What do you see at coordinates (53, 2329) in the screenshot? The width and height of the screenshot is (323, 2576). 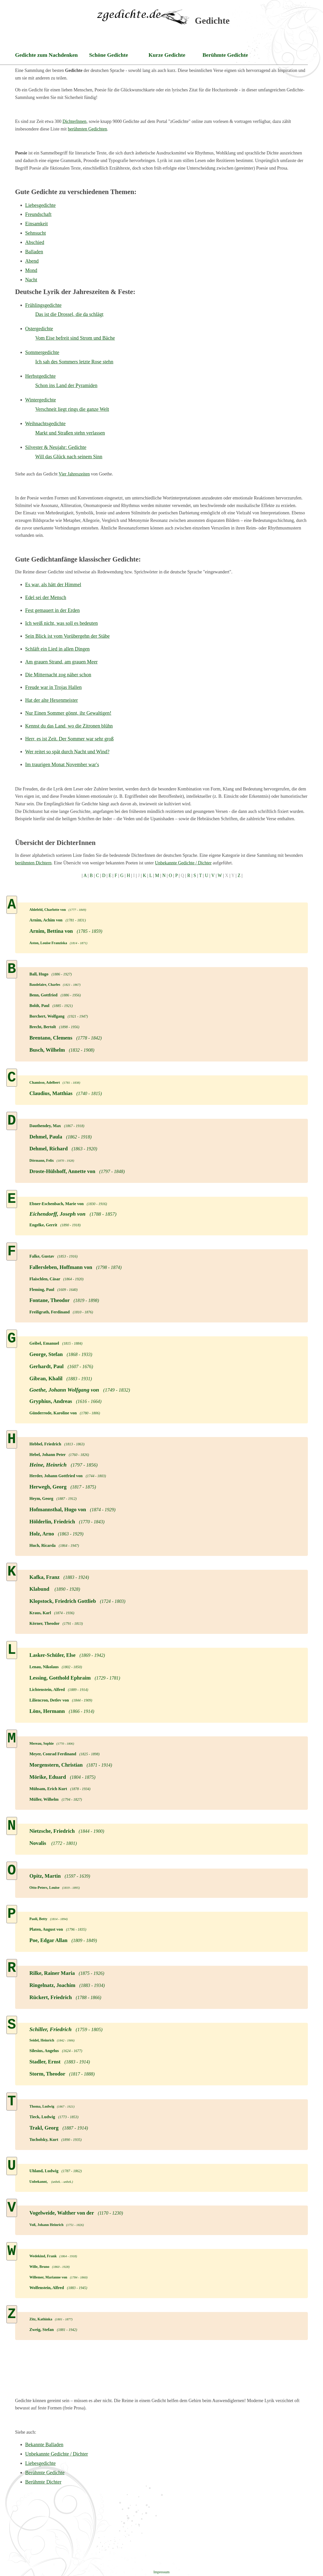 I see `Zweig, Stefan` at bounding box center [53, 2329].